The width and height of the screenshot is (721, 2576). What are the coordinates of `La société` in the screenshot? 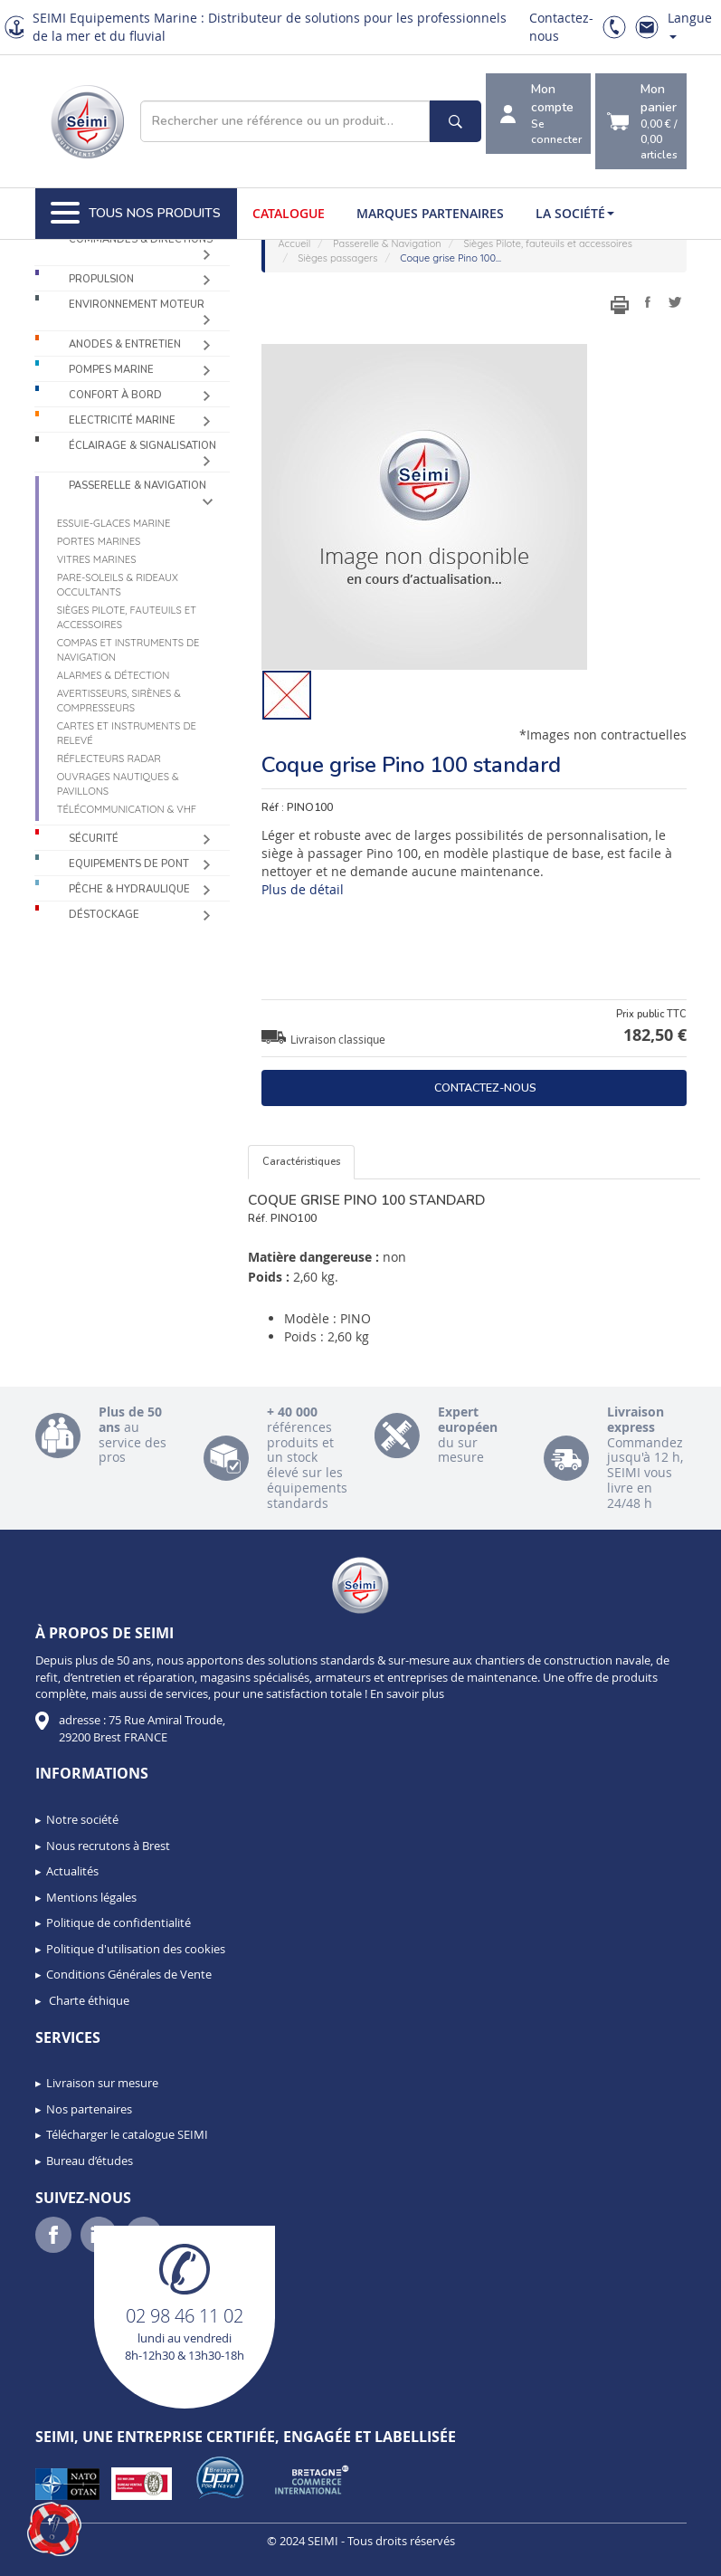 It's located at (575, 213).